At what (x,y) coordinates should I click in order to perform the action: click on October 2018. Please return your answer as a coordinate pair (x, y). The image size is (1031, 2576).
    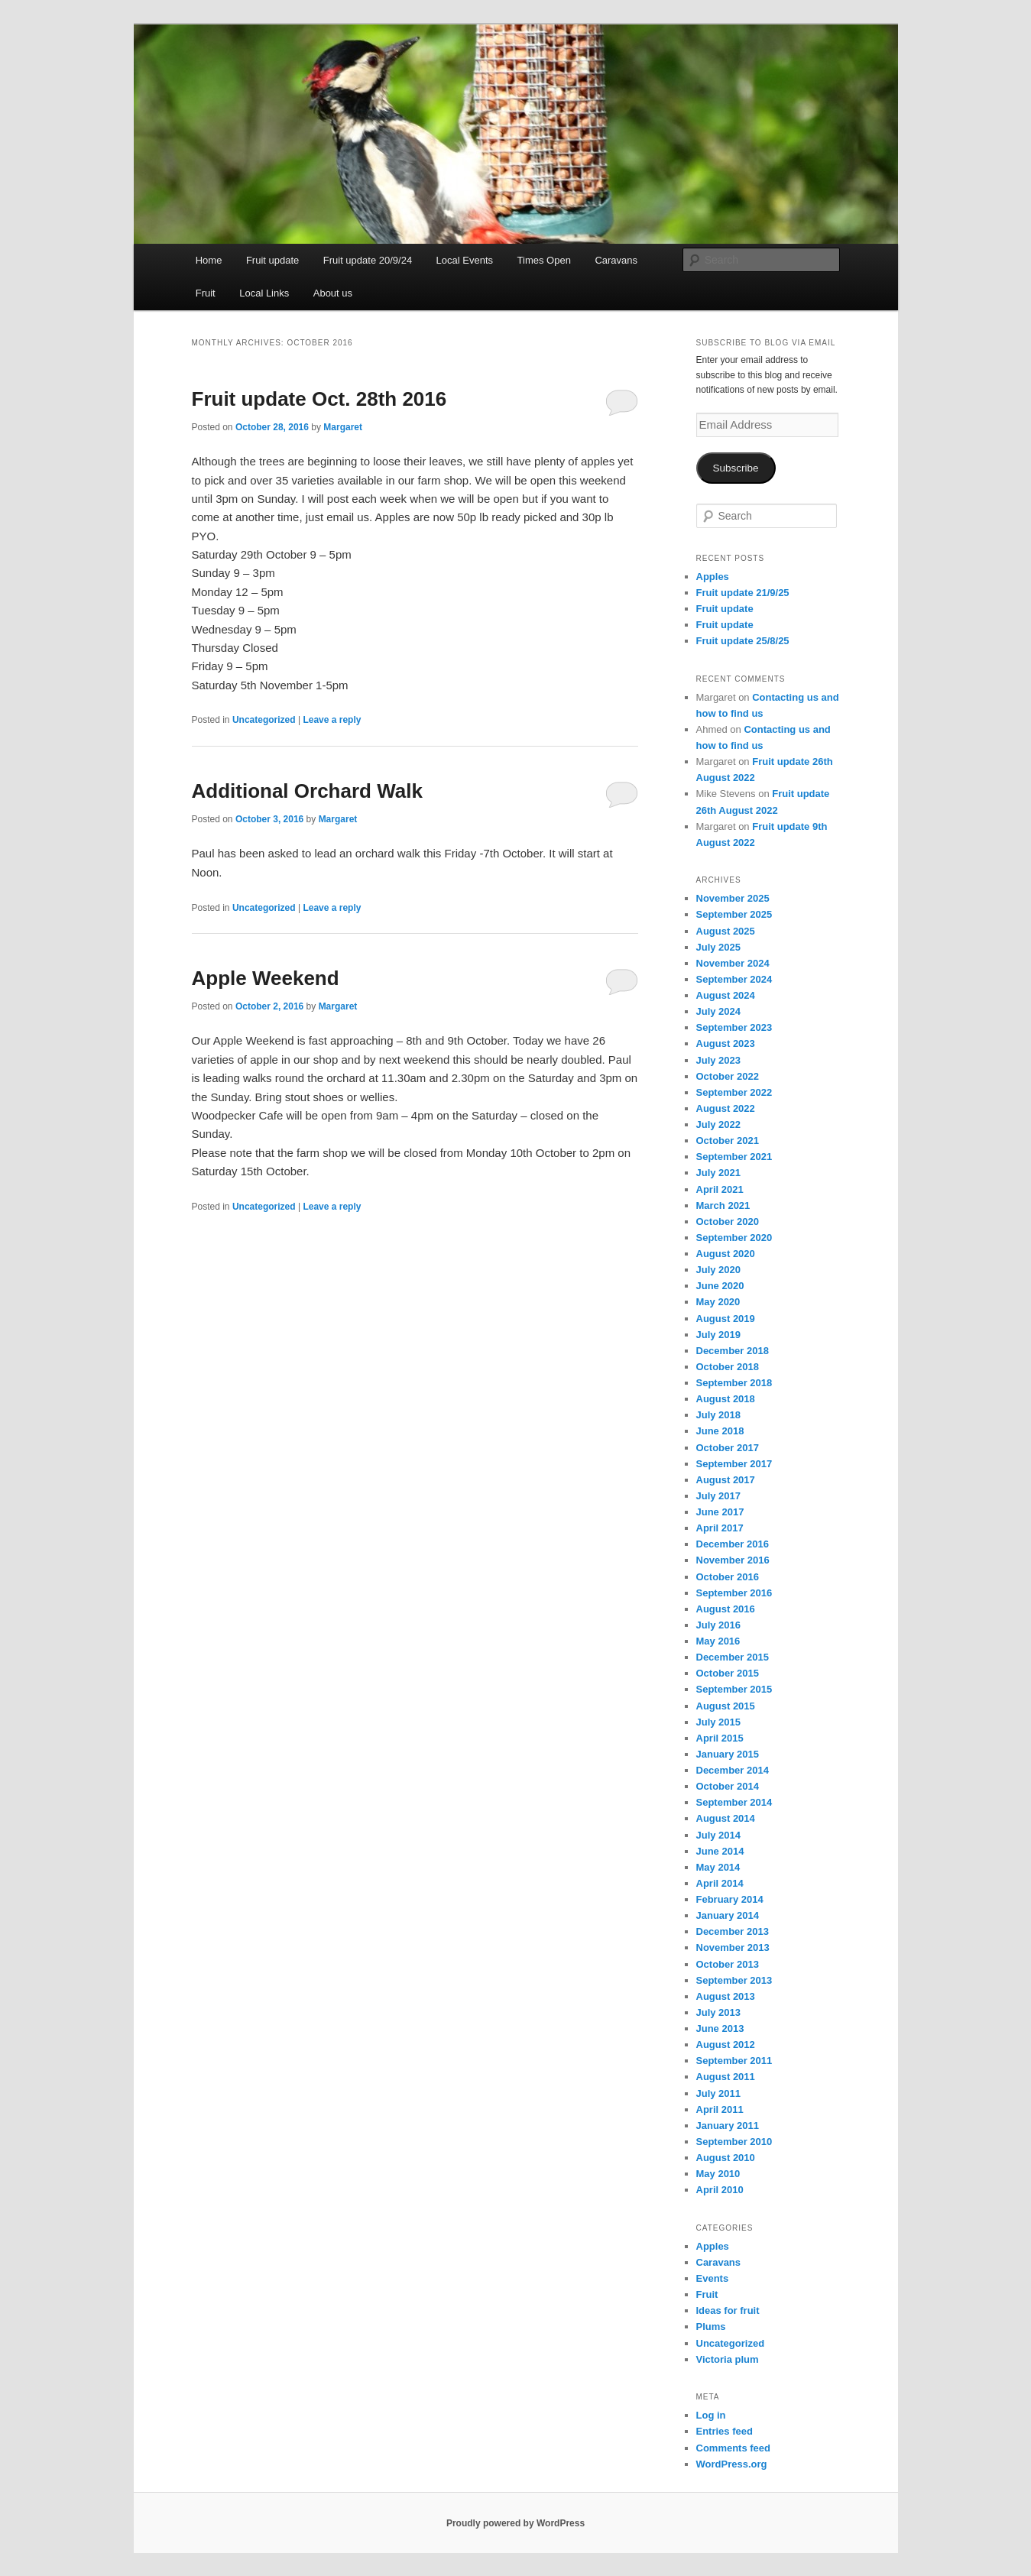
    Looking at the image, I should click on (727, 1366).